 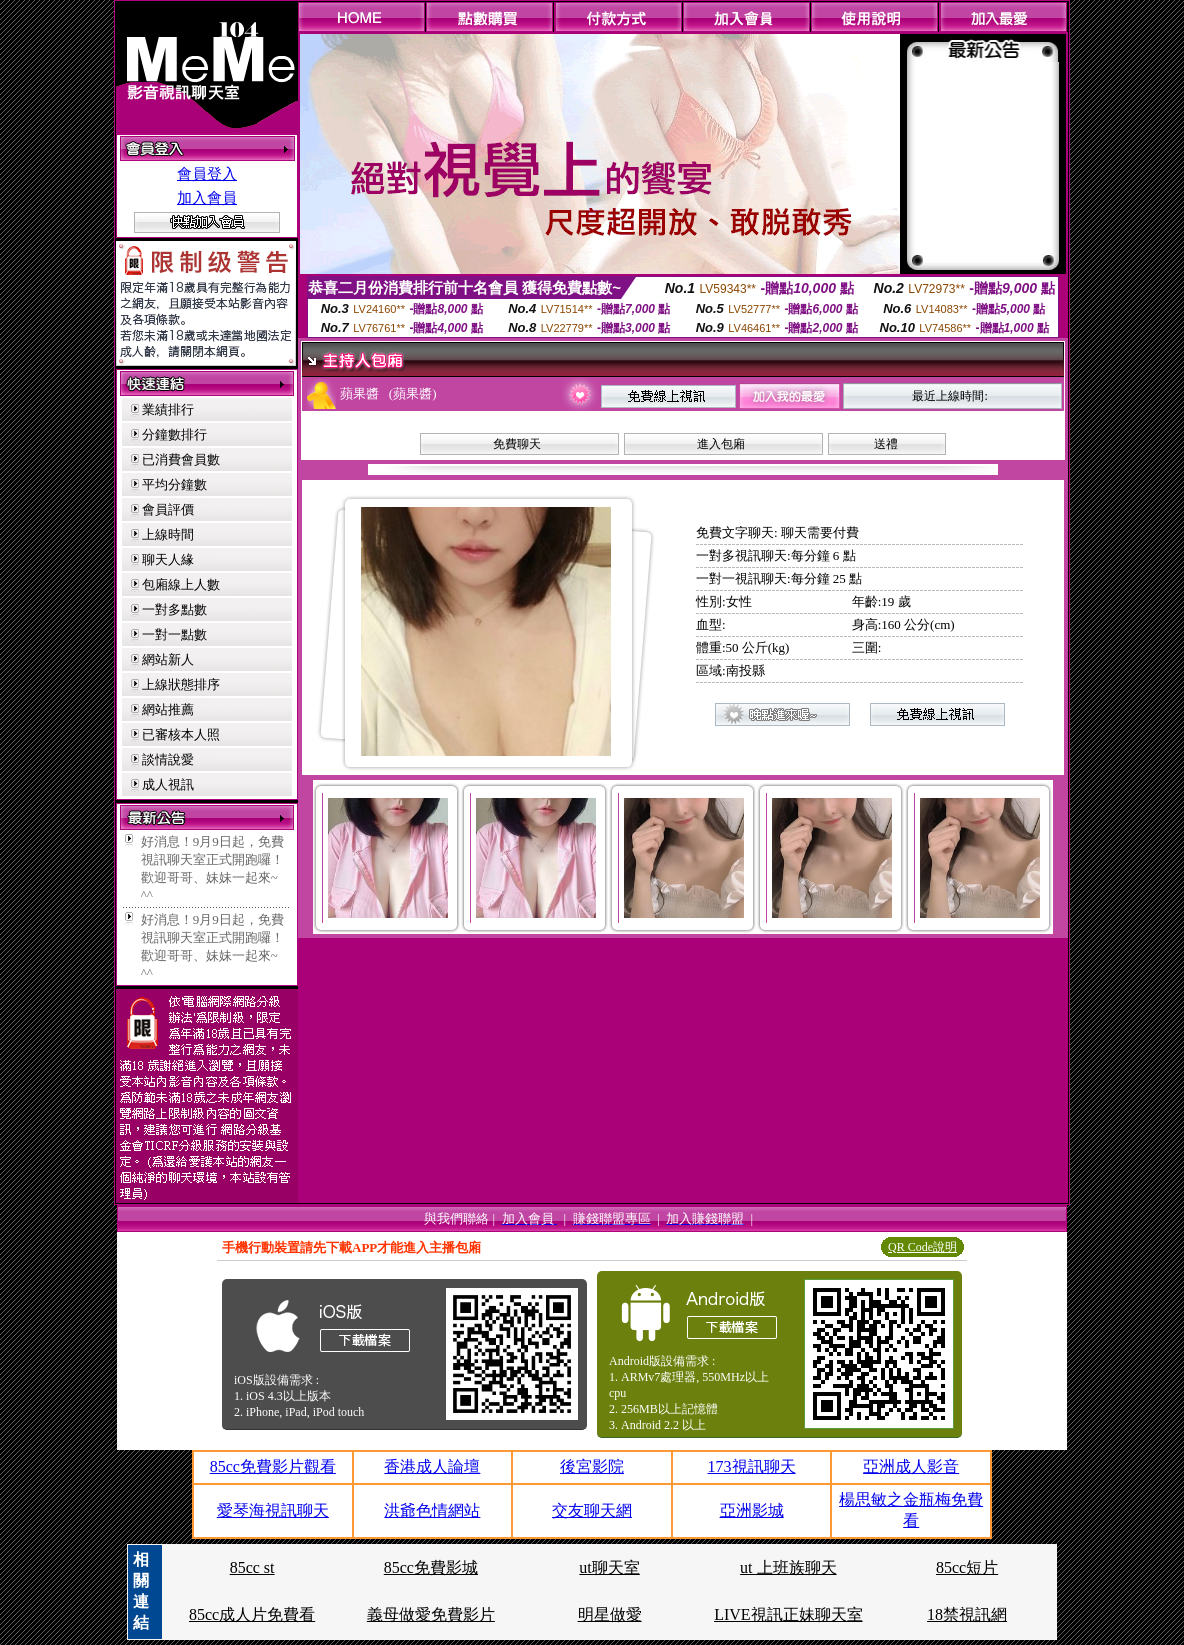 What do you see at coordinates (432, 1510) in the screenshot?
I see `洪爺色情網站` at bounding box center [432, 1510].